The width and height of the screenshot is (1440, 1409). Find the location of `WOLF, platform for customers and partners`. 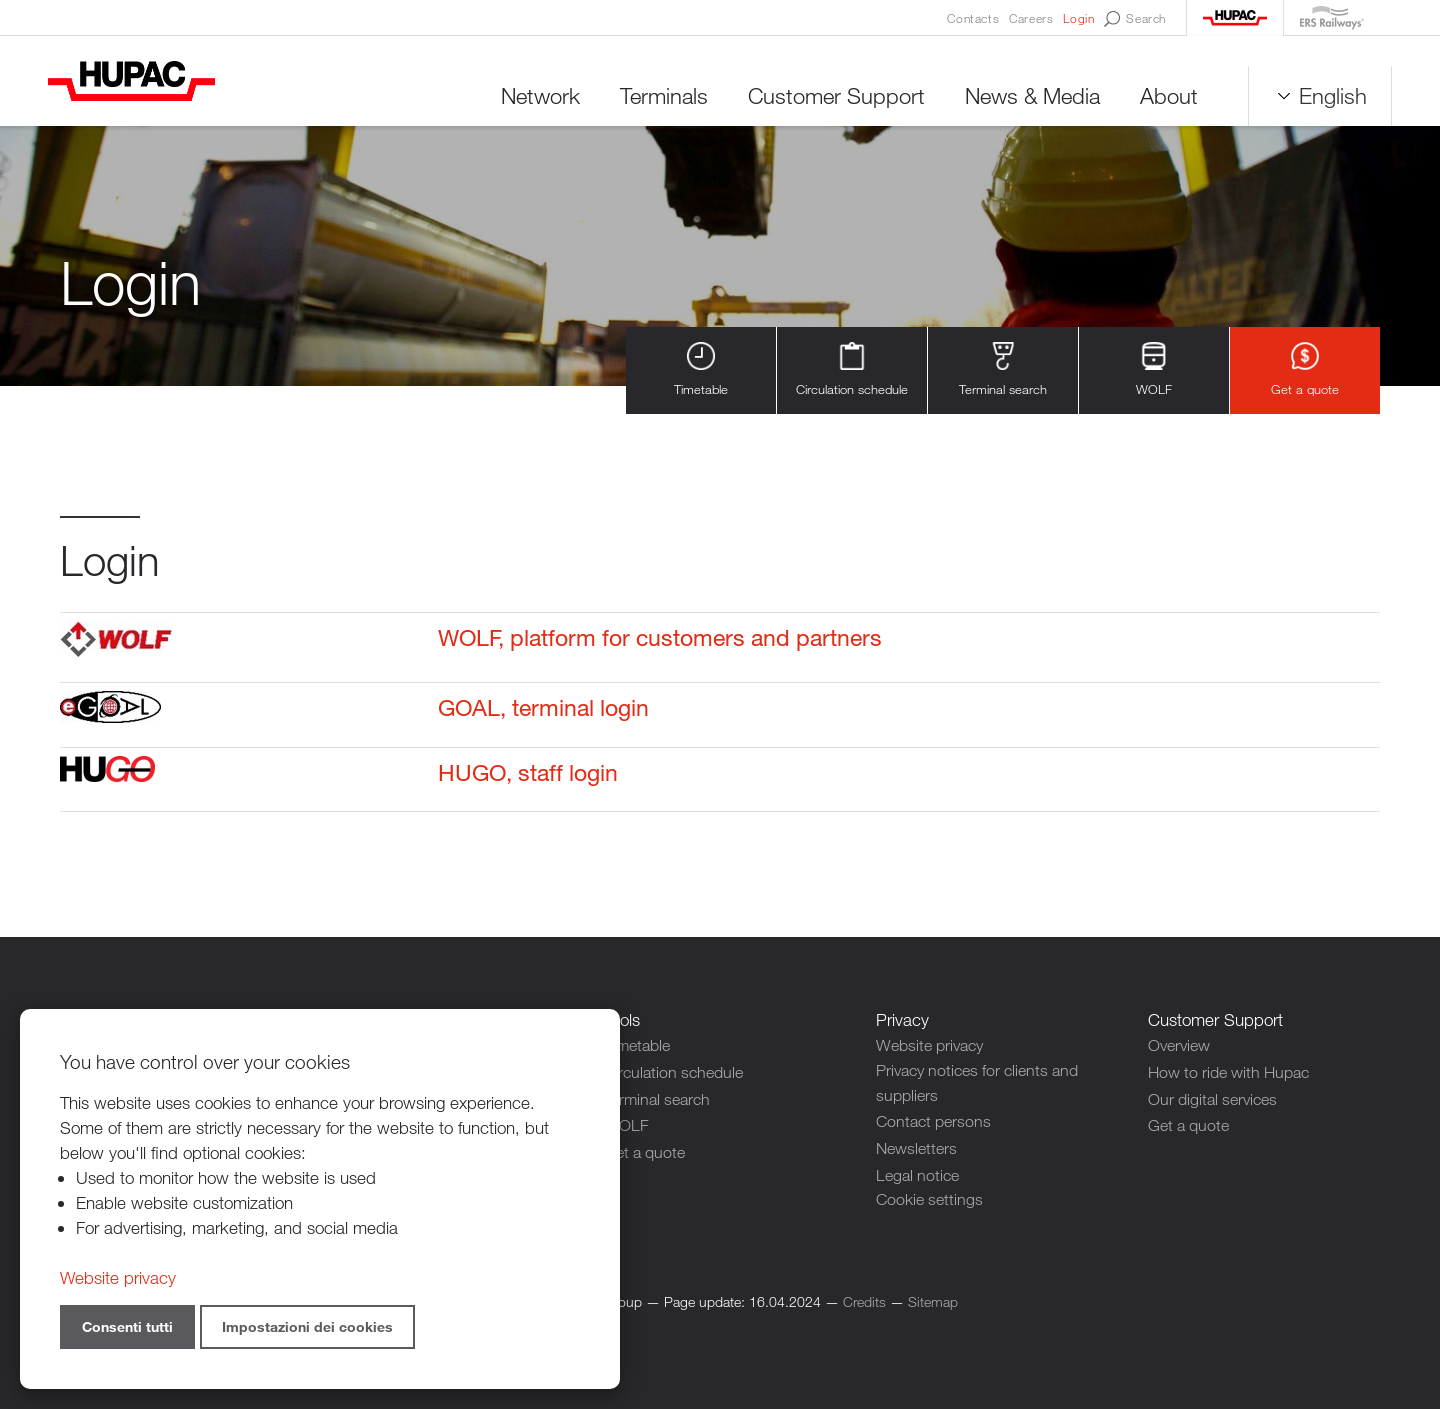

WOLF, platform for customers and partners is located at coordinates (657, 642).